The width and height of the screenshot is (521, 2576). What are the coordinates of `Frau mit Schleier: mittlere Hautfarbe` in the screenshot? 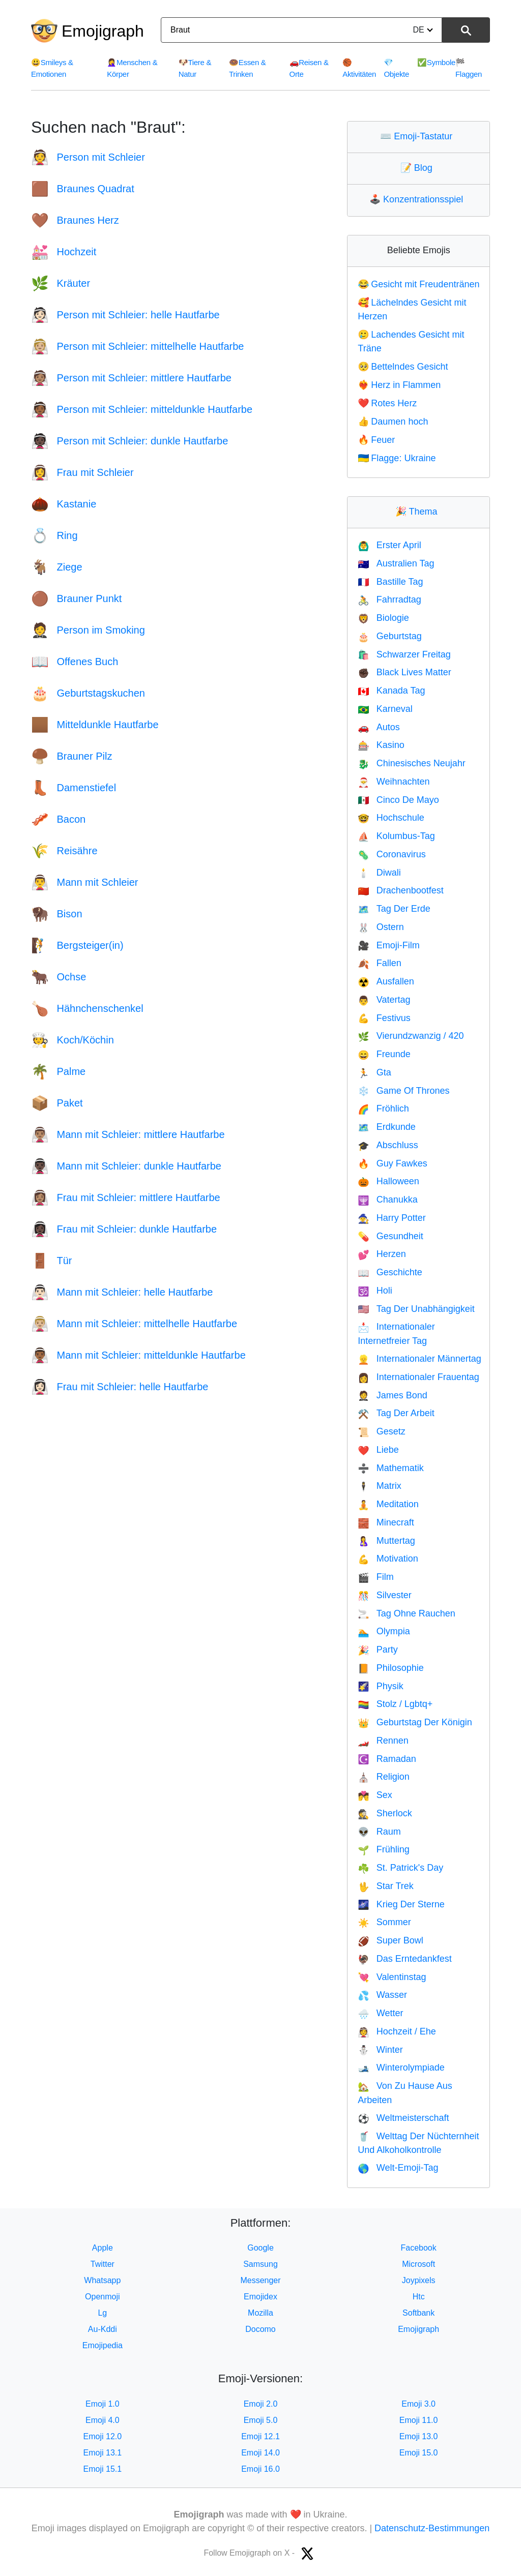 It's located at (125, 1197).